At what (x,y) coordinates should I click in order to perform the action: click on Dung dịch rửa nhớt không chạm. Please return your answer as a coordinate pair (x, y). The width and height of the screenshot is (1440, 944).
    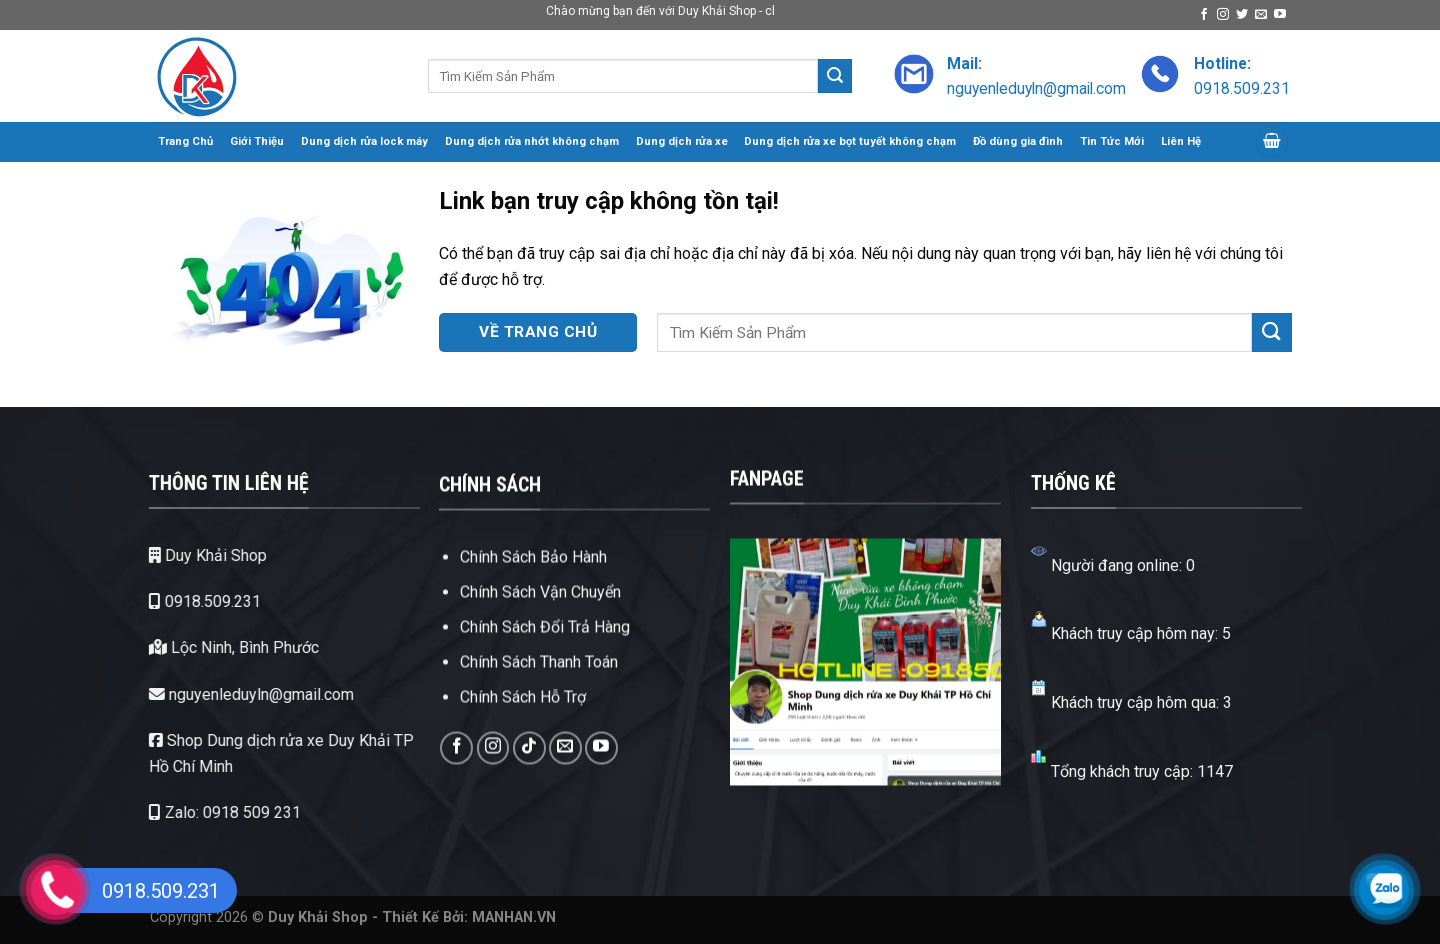
    Looking at the image, I should click on (532, 141).